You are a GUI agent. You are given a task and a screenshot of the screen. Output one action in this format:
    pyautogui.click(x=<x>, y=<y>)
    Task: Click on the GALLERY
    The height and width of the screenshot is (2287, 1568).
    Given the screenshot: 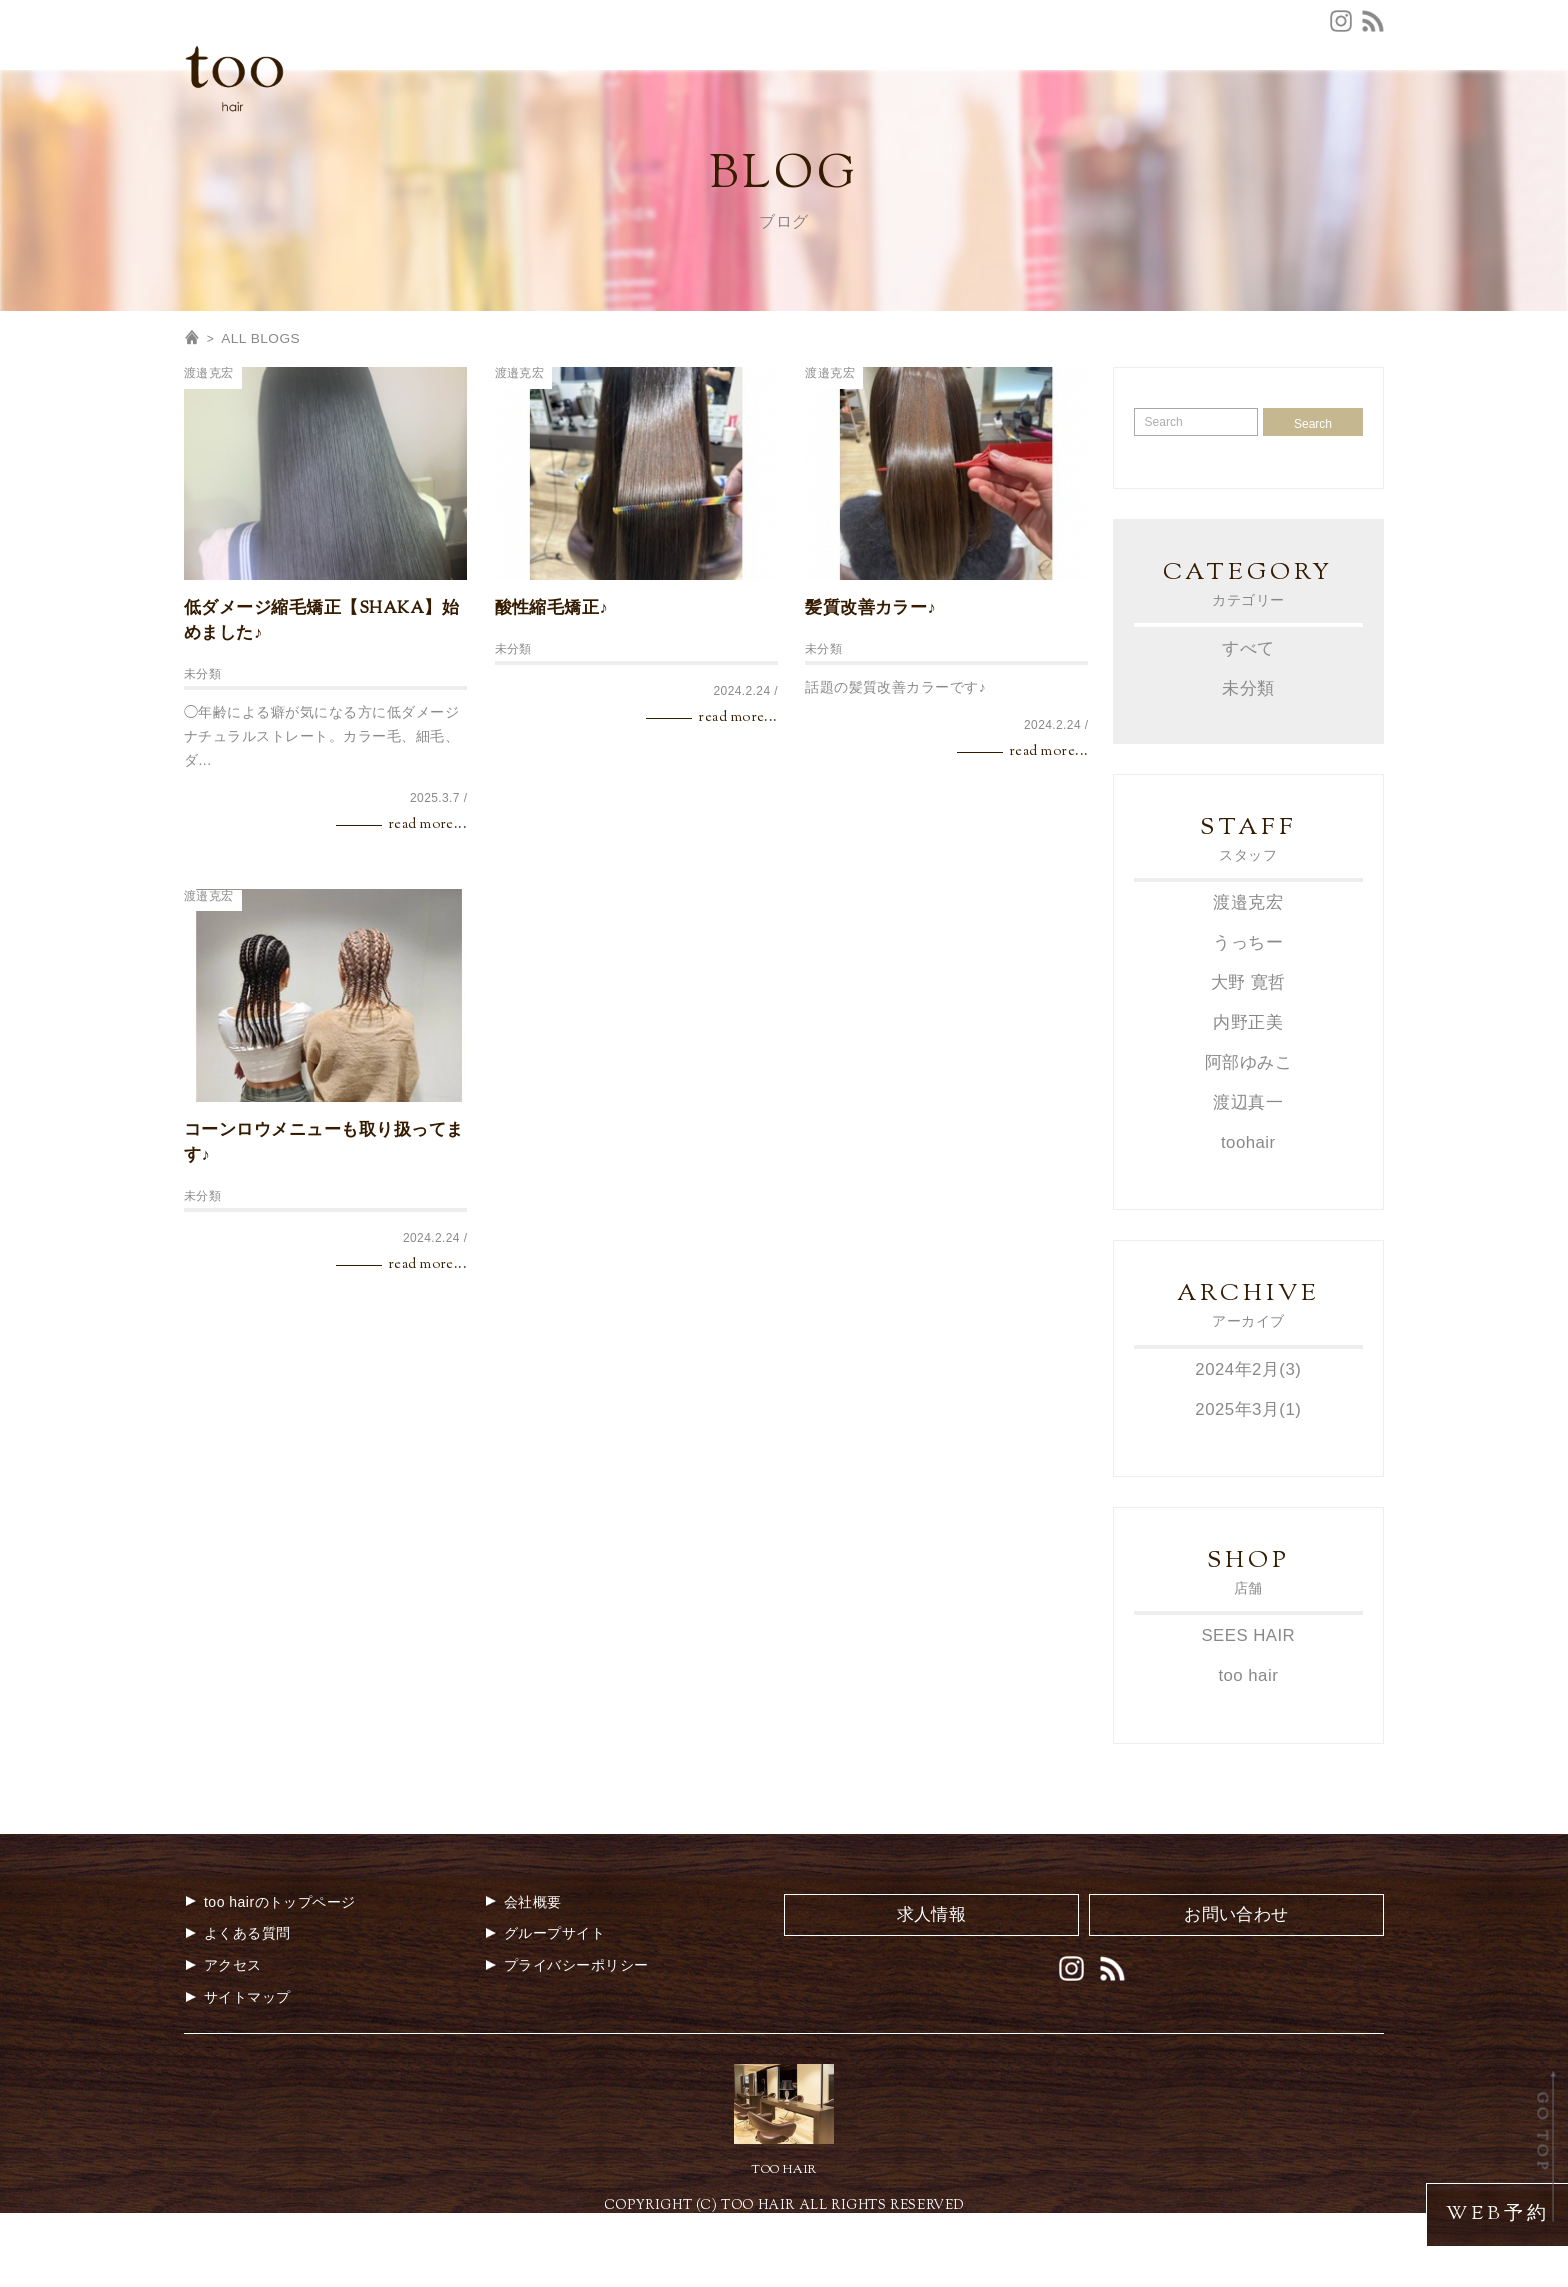 What is the action you would take?
    pyautogui.click(x=1200, y=125)
    